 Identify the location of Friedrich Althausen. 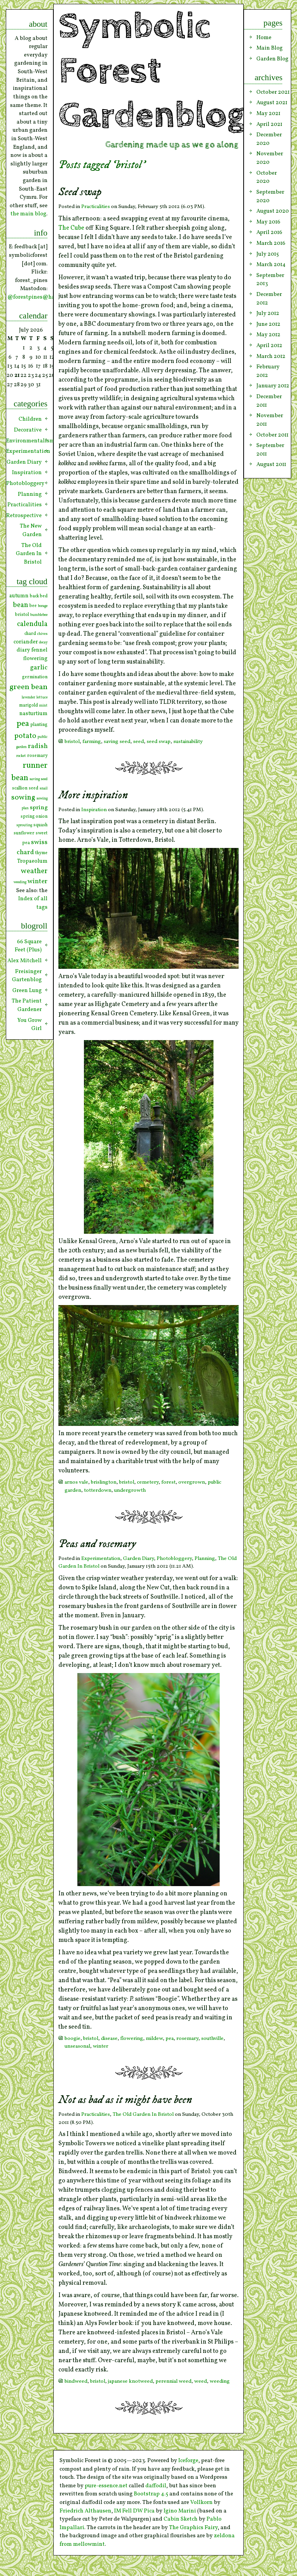
(85, 2511).